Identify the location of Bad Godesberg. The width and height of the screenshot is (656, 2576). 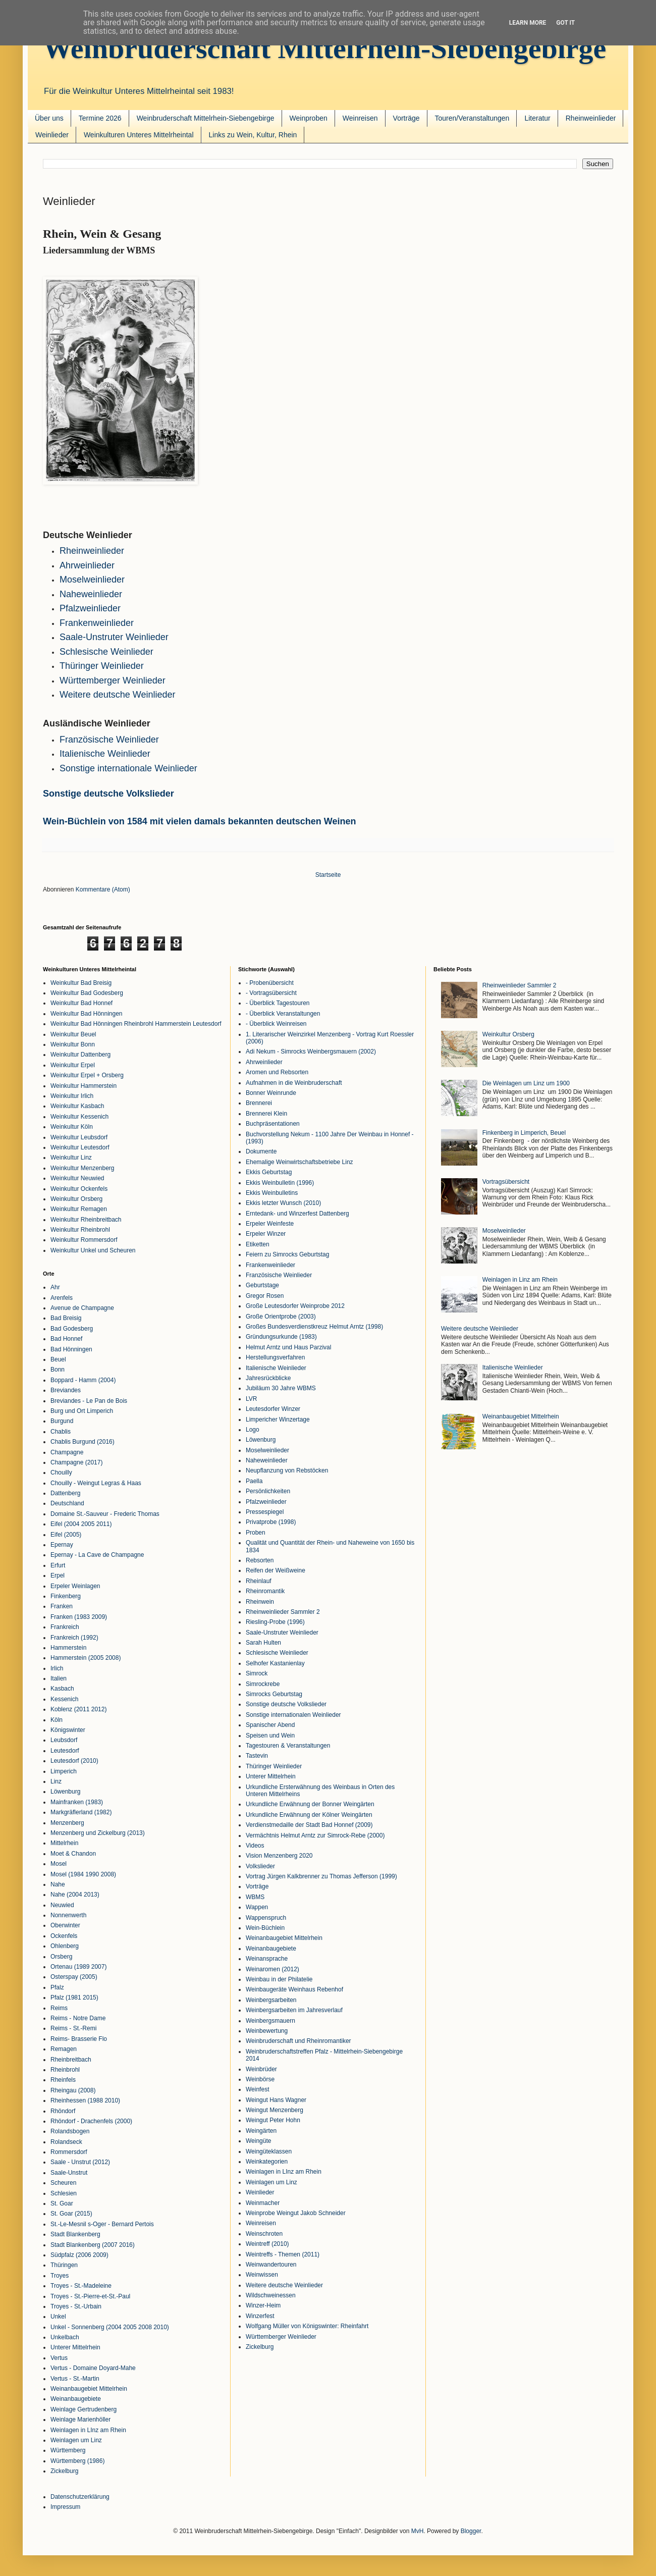
(71, 1328).